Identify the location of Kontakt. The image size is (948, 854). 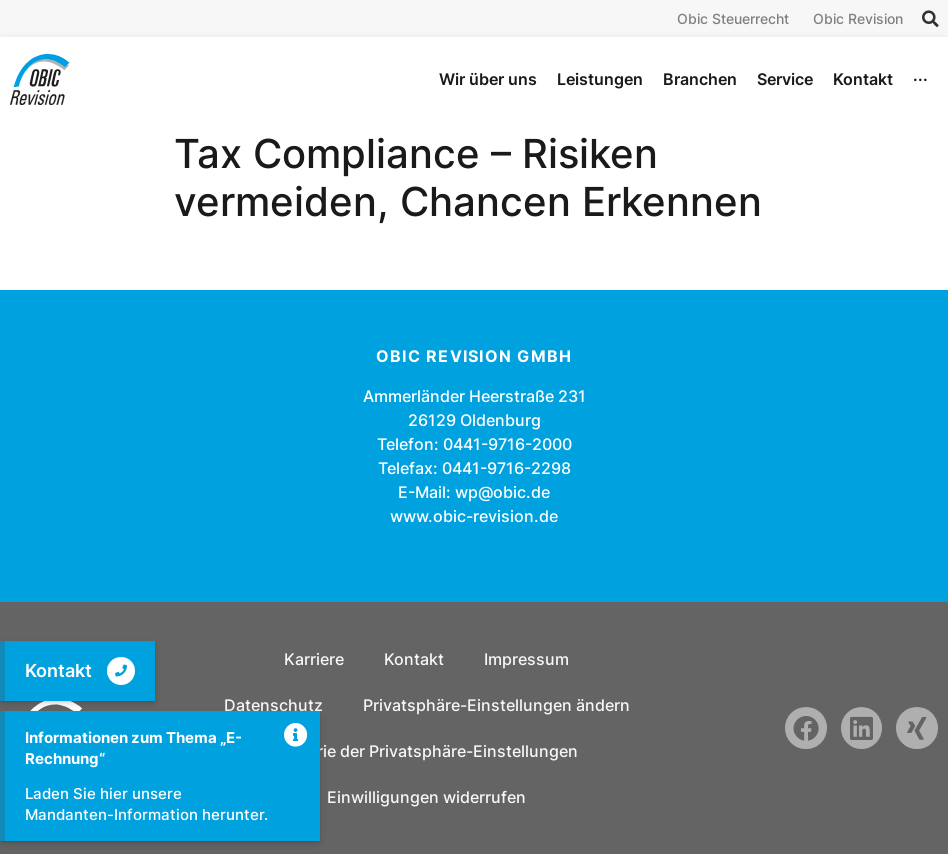
(58, 670).